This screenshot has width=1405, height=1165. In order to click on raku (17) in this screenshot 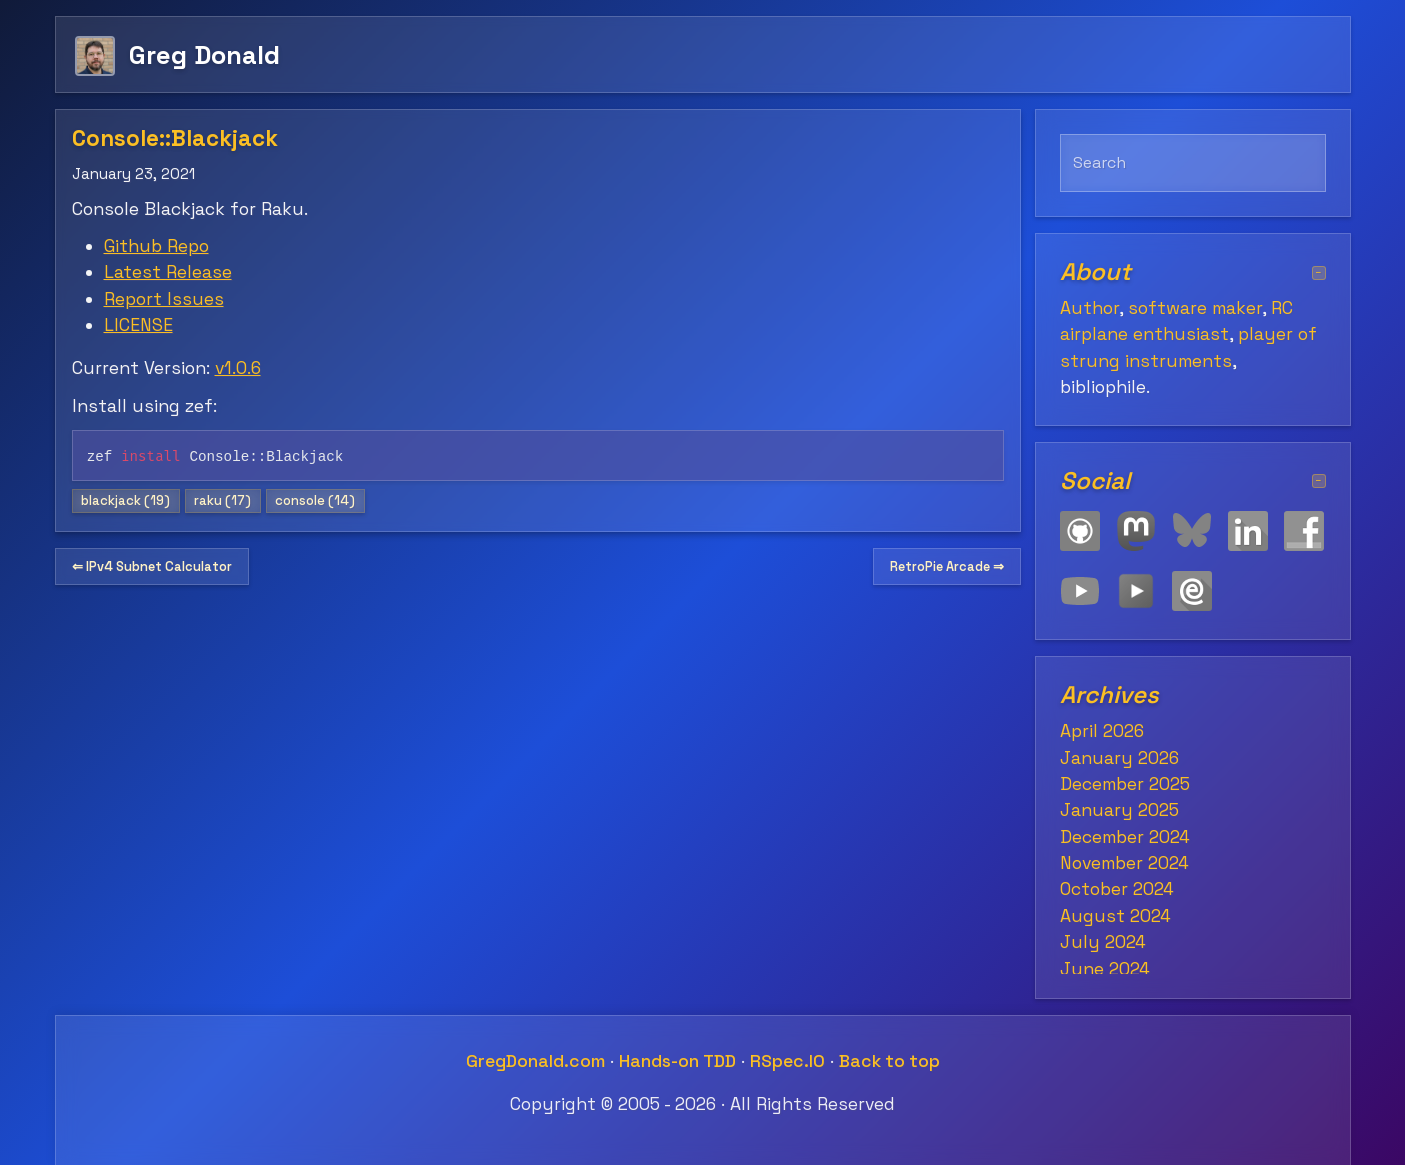, I will do `click(222, 500)`.